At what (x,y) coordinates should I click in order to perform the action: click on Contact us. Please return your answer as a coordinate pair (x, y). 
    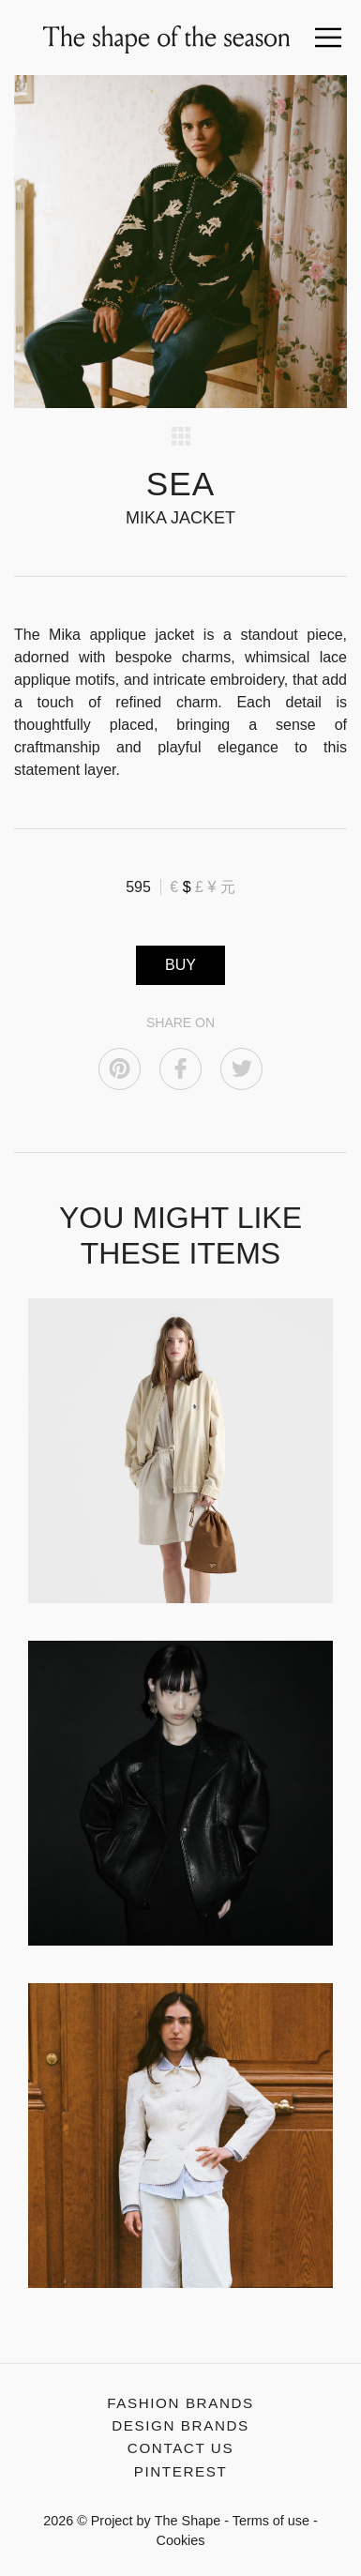
    Looking at the image, I should click on (180, 2448).